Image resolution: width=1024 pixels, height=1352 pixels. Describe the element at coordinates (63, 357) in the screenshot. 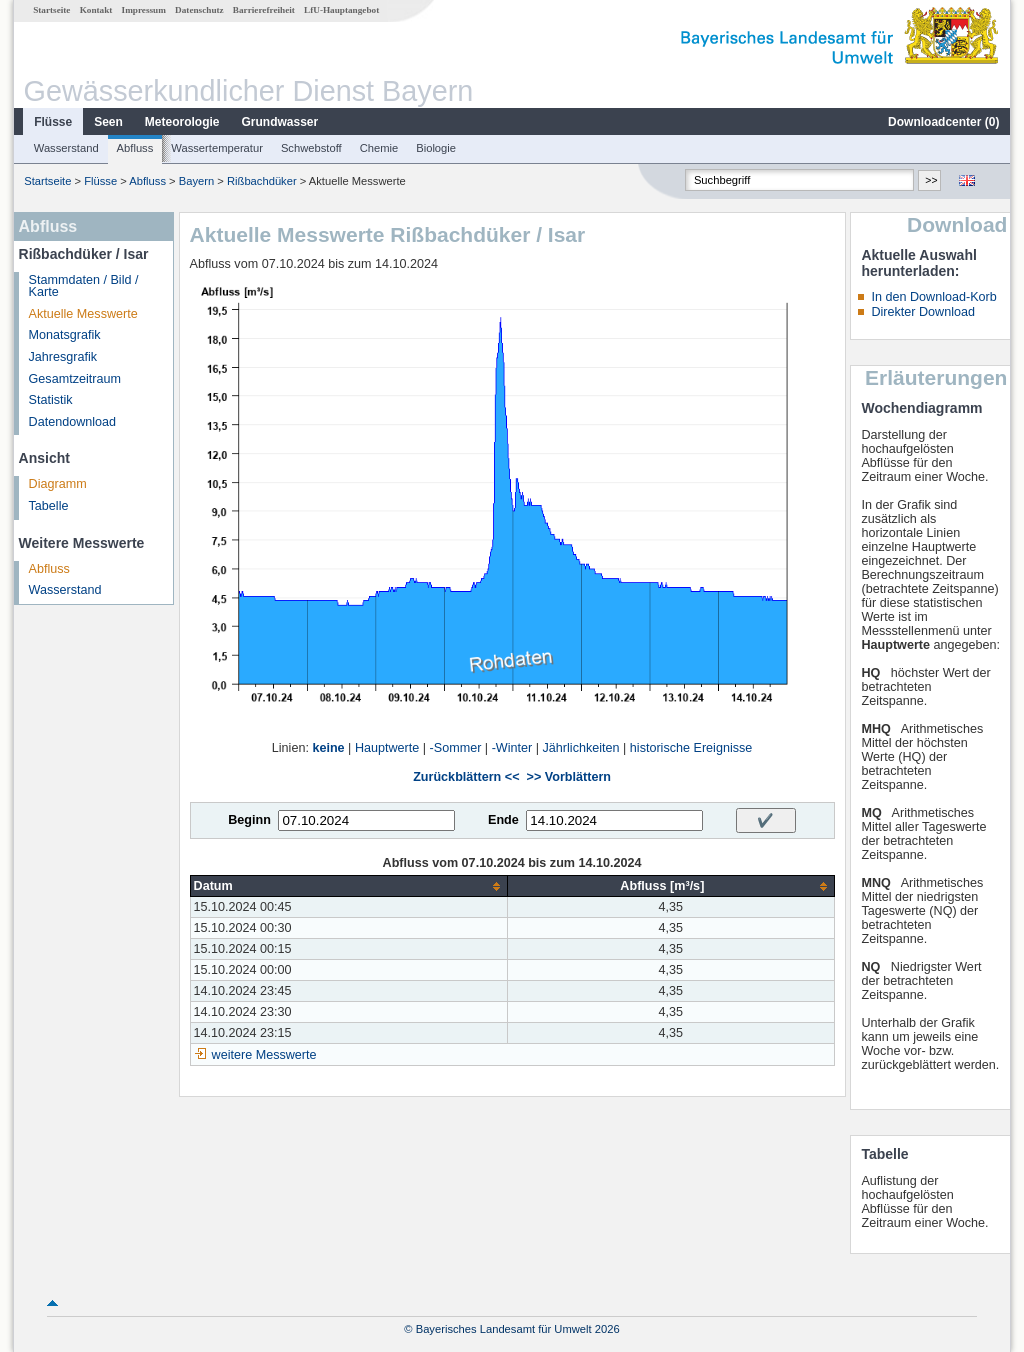

I see `Jahresgrafik` at that location.